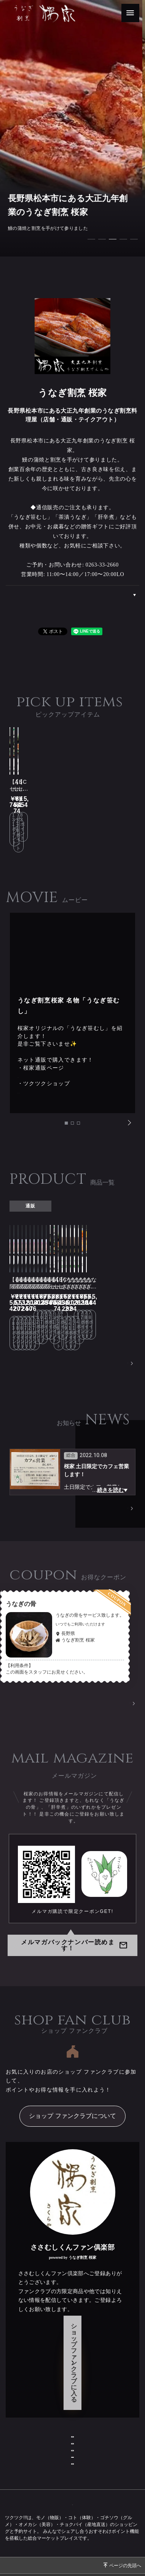 The image size is (145, 2576). What do you see at coordinates (79, 1093) in the screenshot?
I see `3 [tab]` at bounding box center [79, 1093].